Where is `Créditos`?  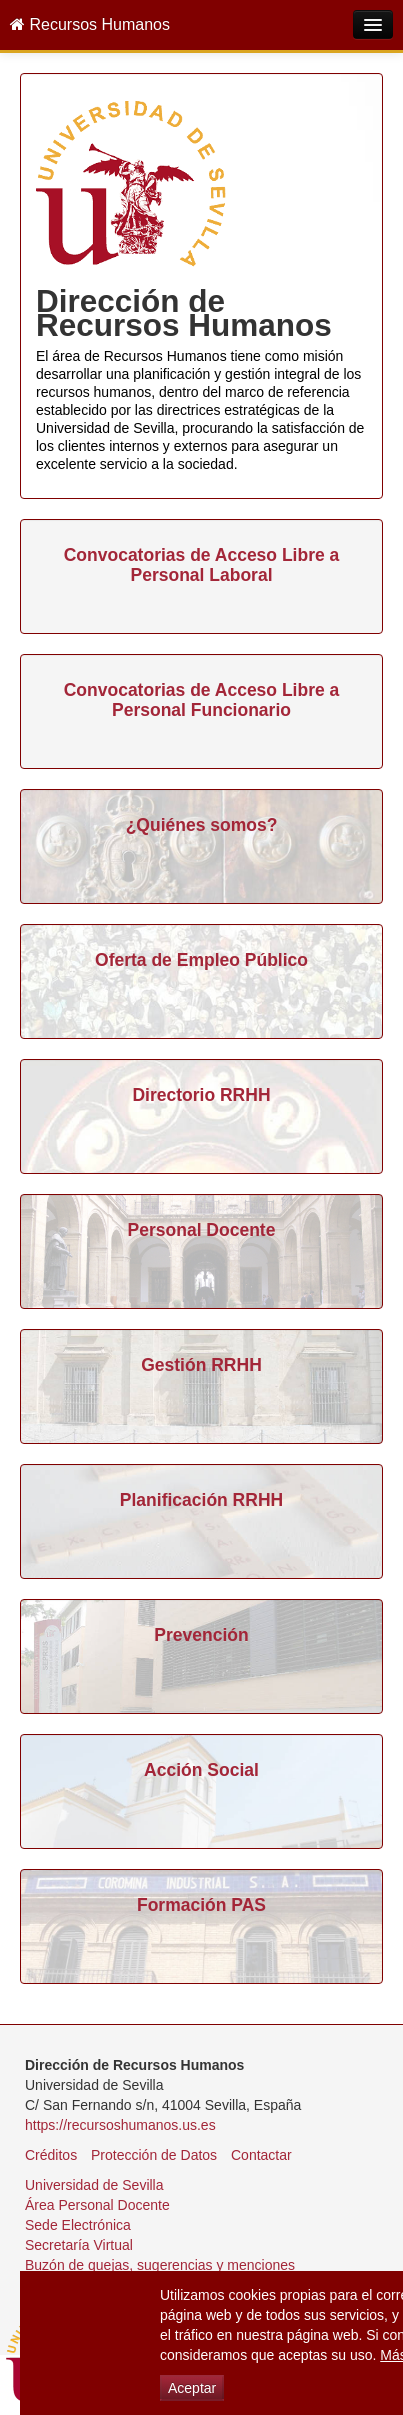 Créditos is located at coordinates (51, 2155).